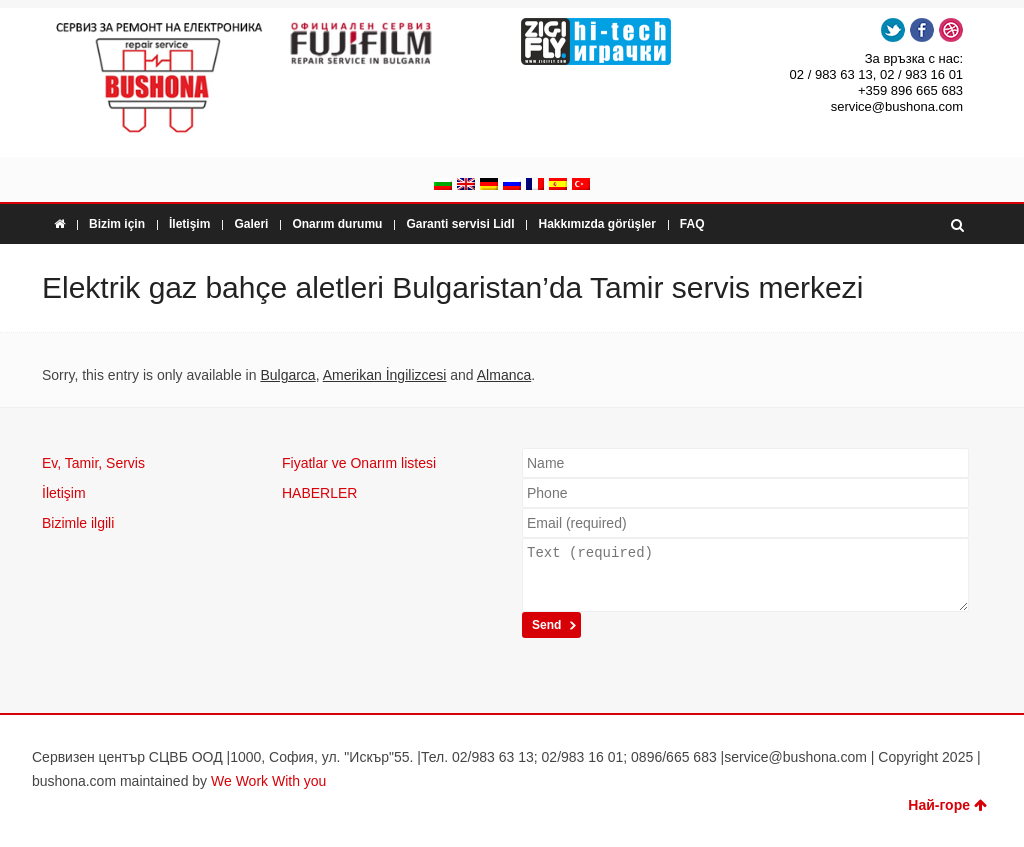 The height and width of the screenshot is (847, 1024). I want to click on Garanti servisi Lidl, so click(460, 224).